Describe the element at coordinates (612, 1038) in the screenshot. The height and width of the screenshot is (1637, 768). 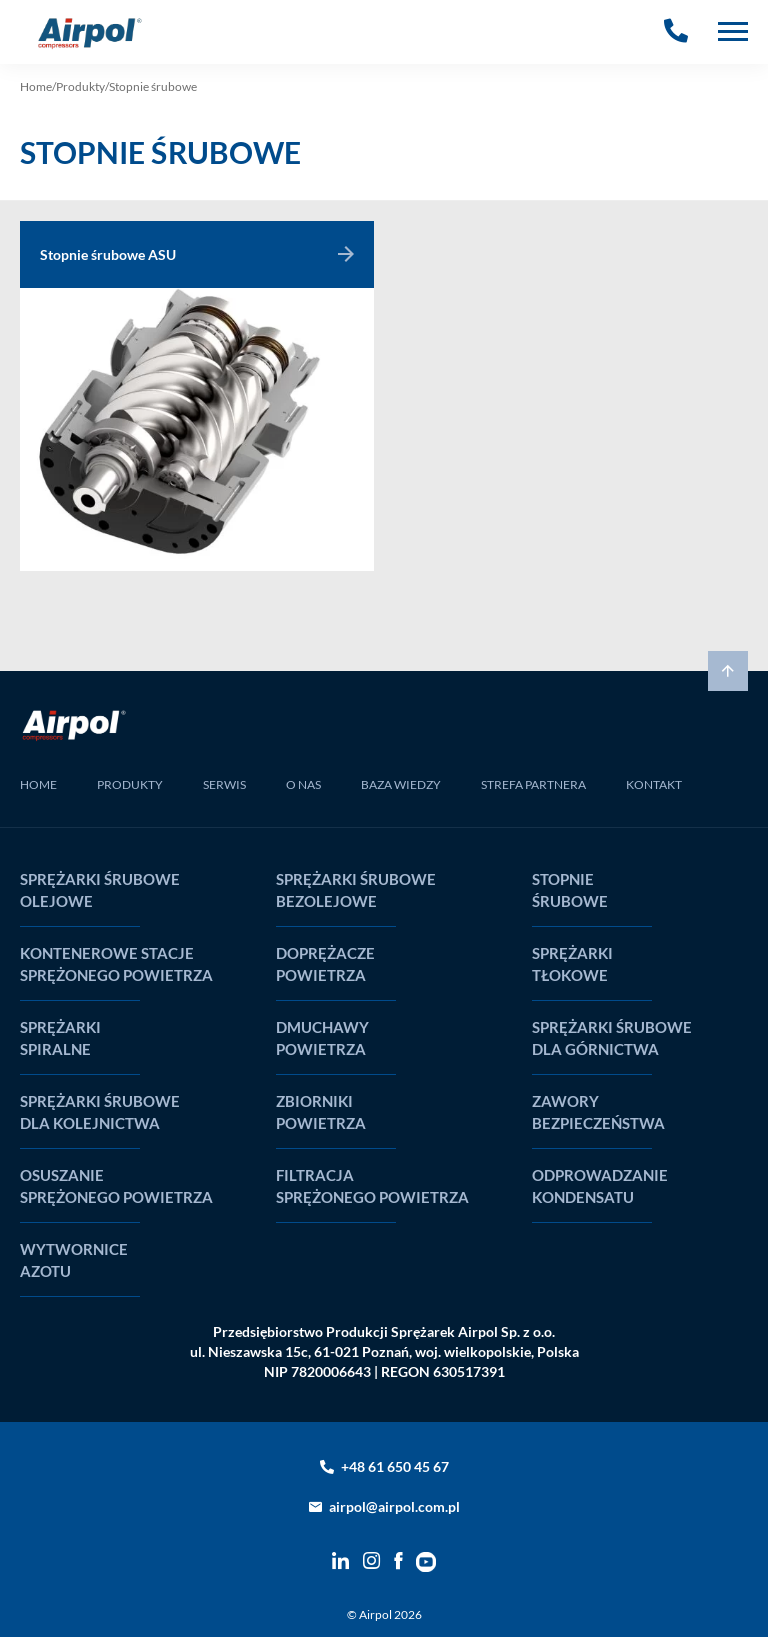
I see `Sprężarki śrubowe dla górnictwa` at that location.